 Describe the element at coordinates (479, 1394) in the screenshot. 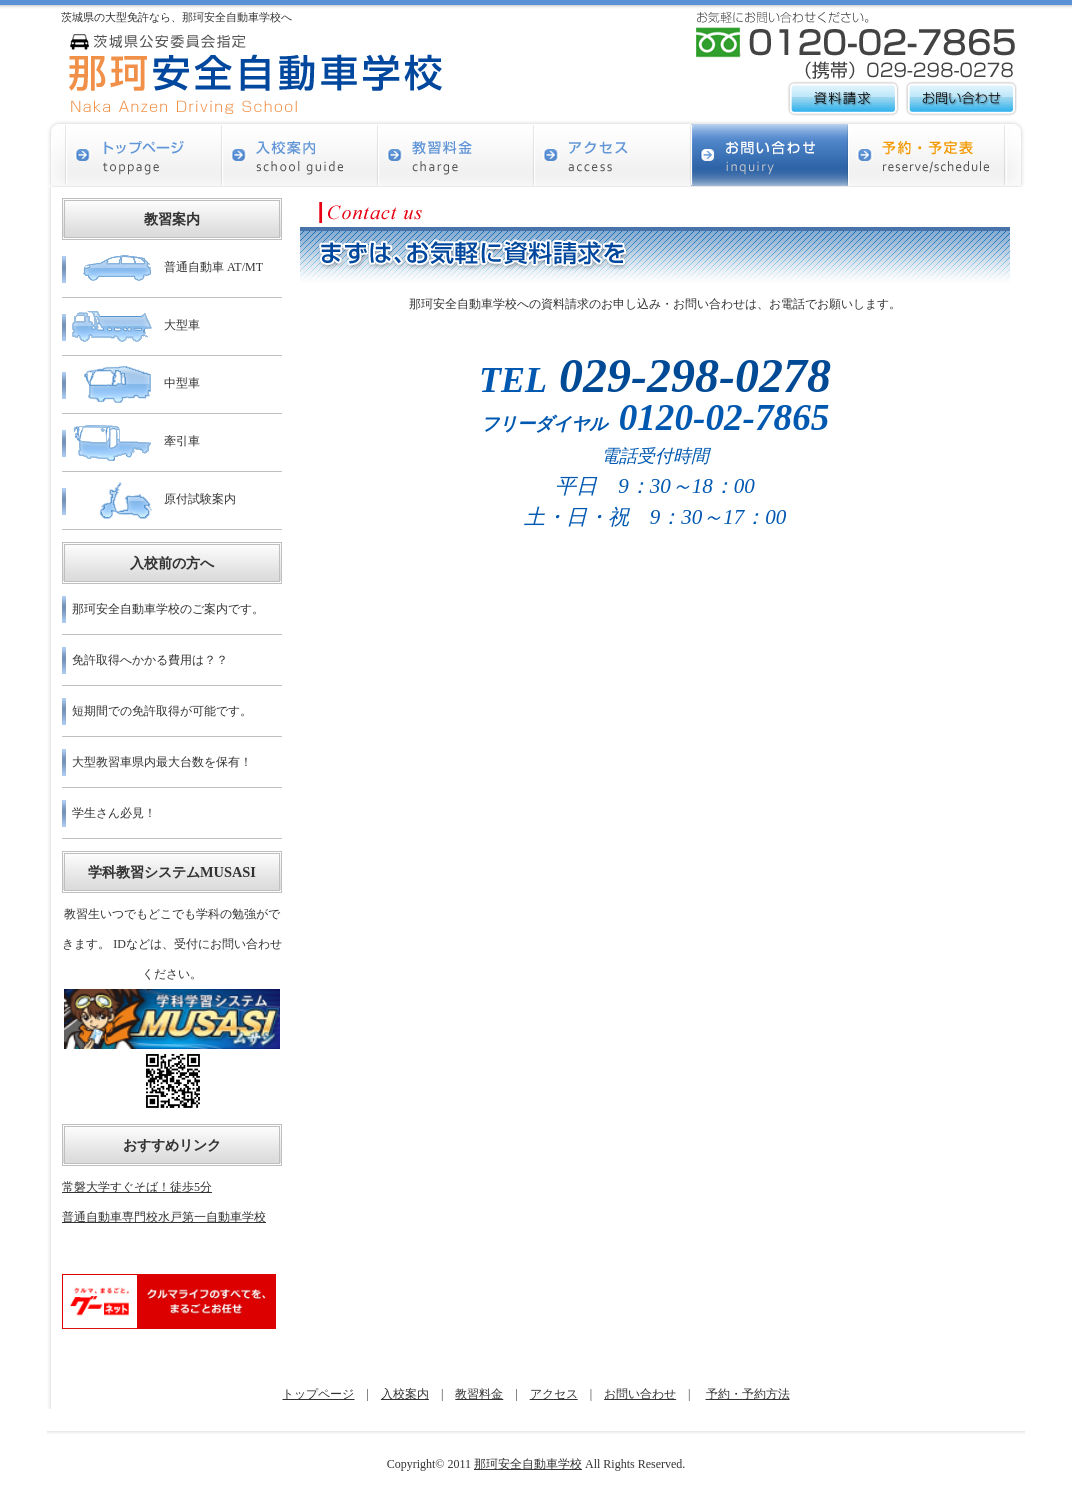

I see `教習料金` at that location.